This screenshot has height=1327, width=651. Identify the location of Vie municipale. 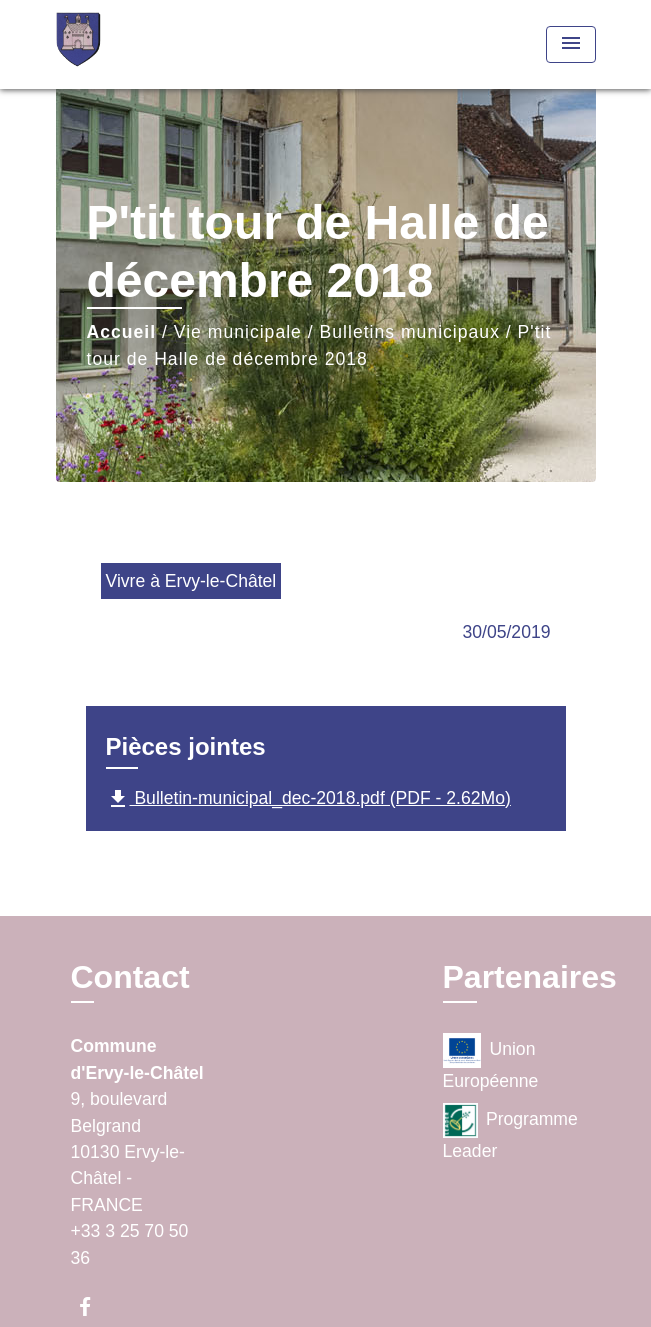
(238, 332).